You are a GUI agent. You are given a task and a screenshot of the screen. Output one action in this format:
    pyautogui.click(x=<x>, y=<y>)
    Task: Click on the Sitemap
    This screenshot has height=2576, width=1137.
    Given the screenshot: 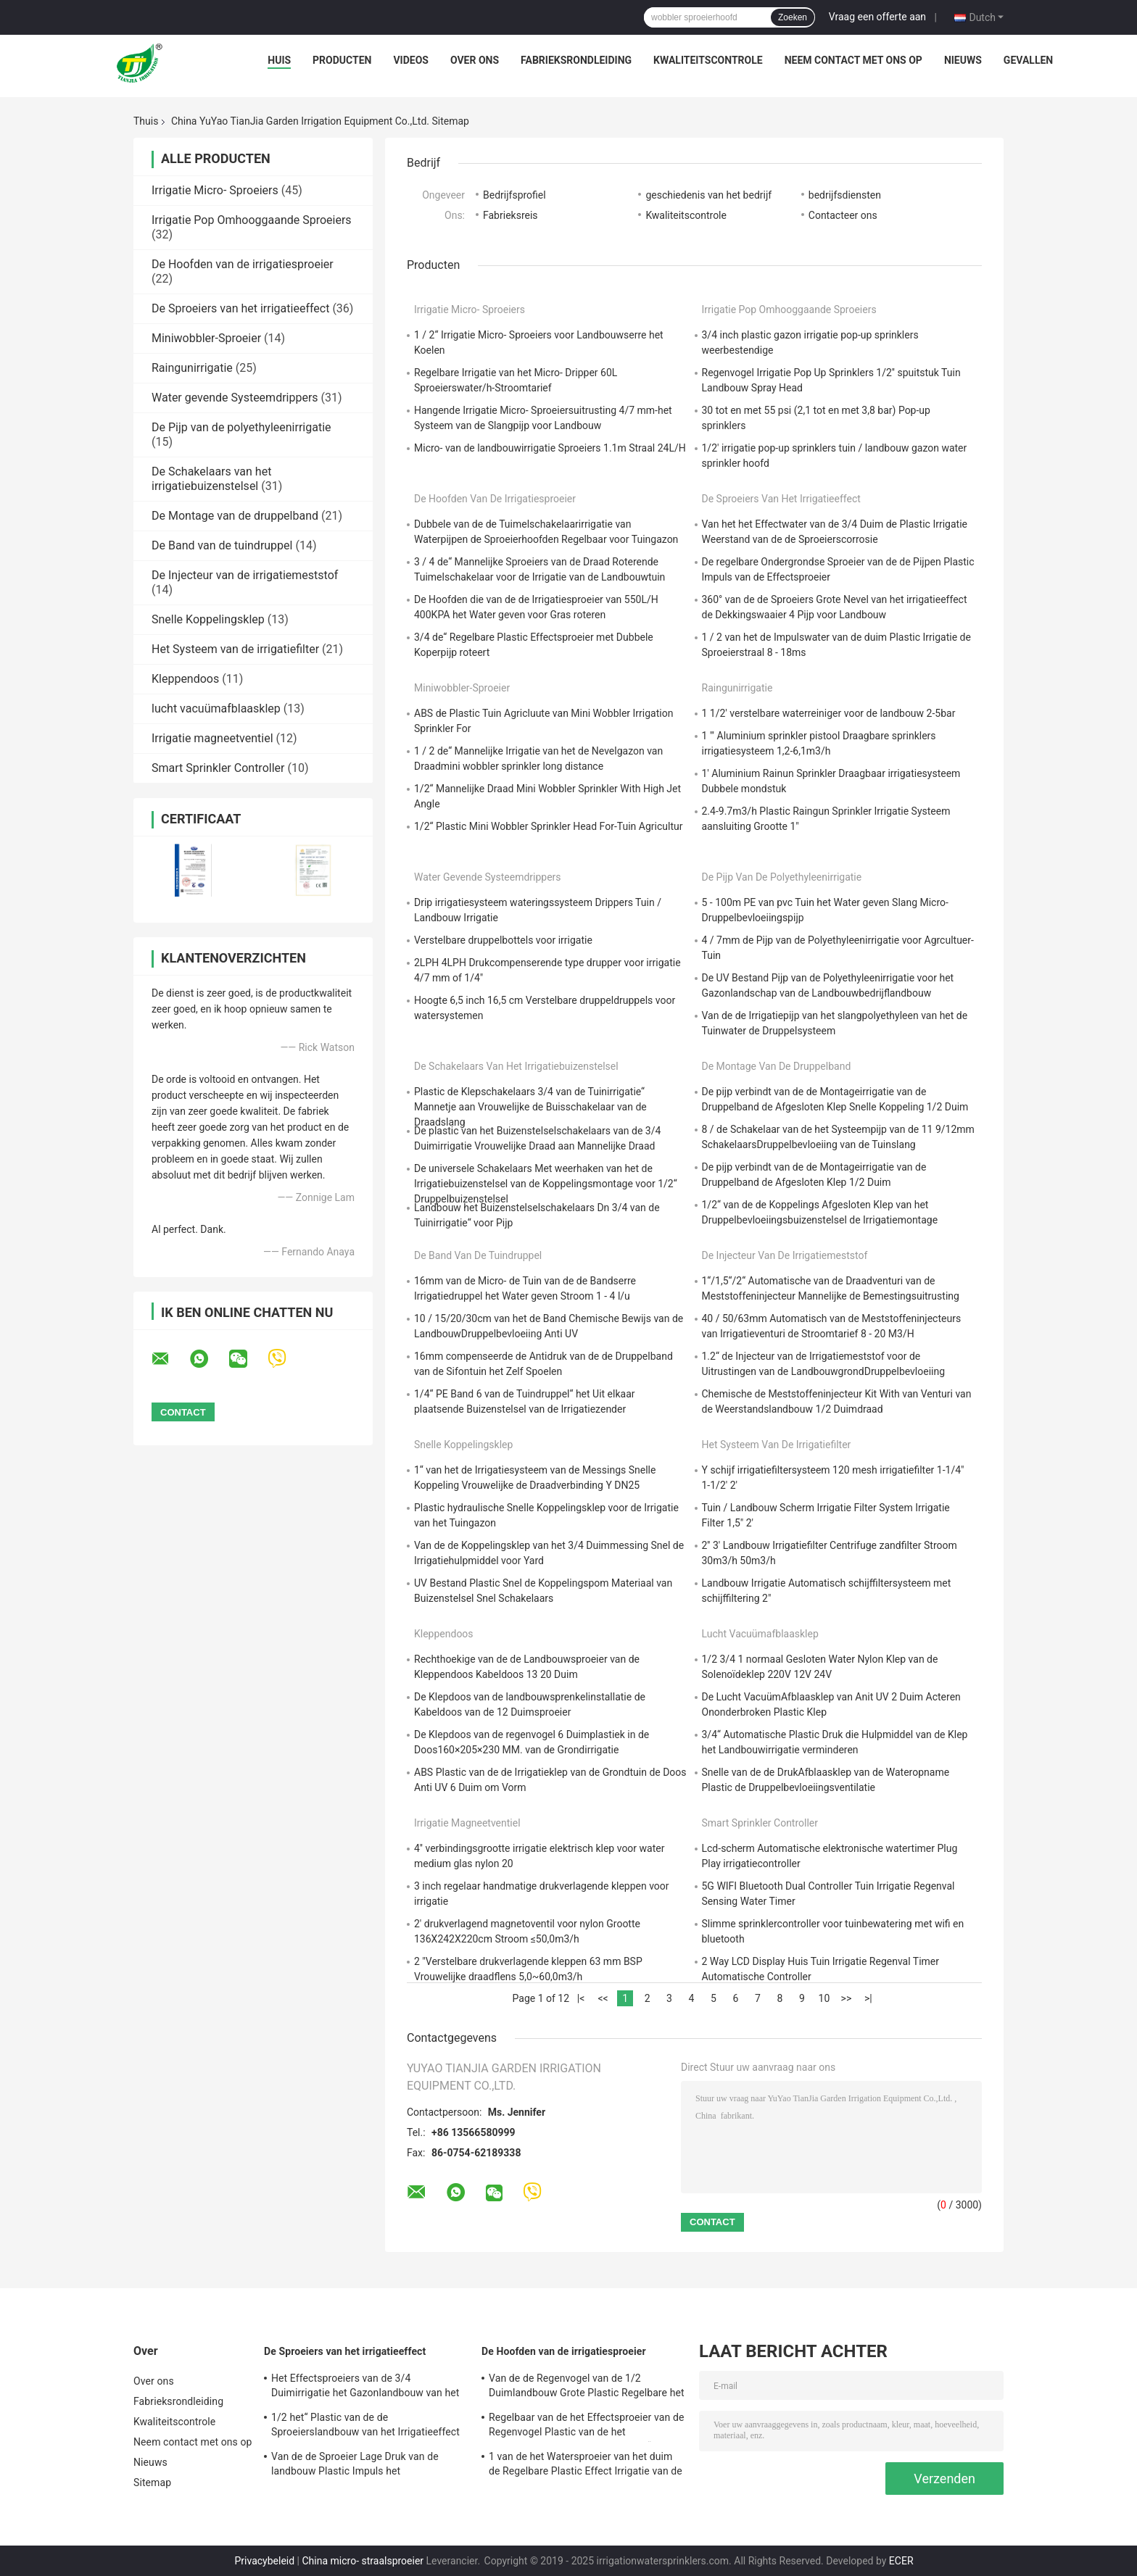 What is the action you would take?
    pyautogui.click(x=152, y=2482)
    